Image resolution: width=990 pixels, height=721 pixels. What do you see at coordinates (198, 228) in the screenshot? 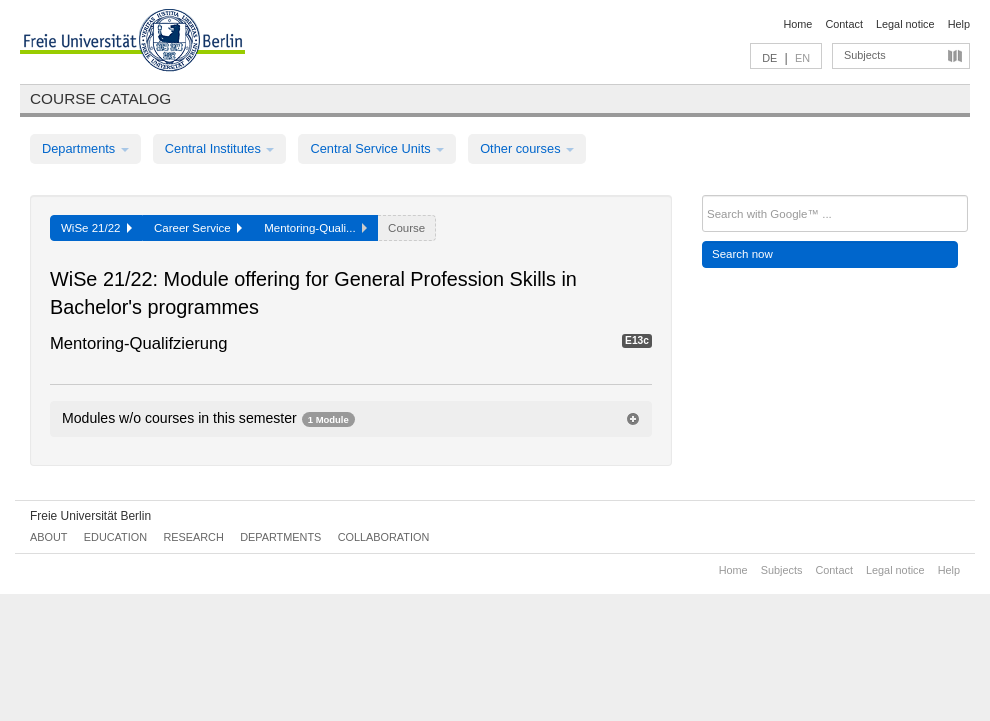
I see `Career Service` at bounding box center [198, 228].